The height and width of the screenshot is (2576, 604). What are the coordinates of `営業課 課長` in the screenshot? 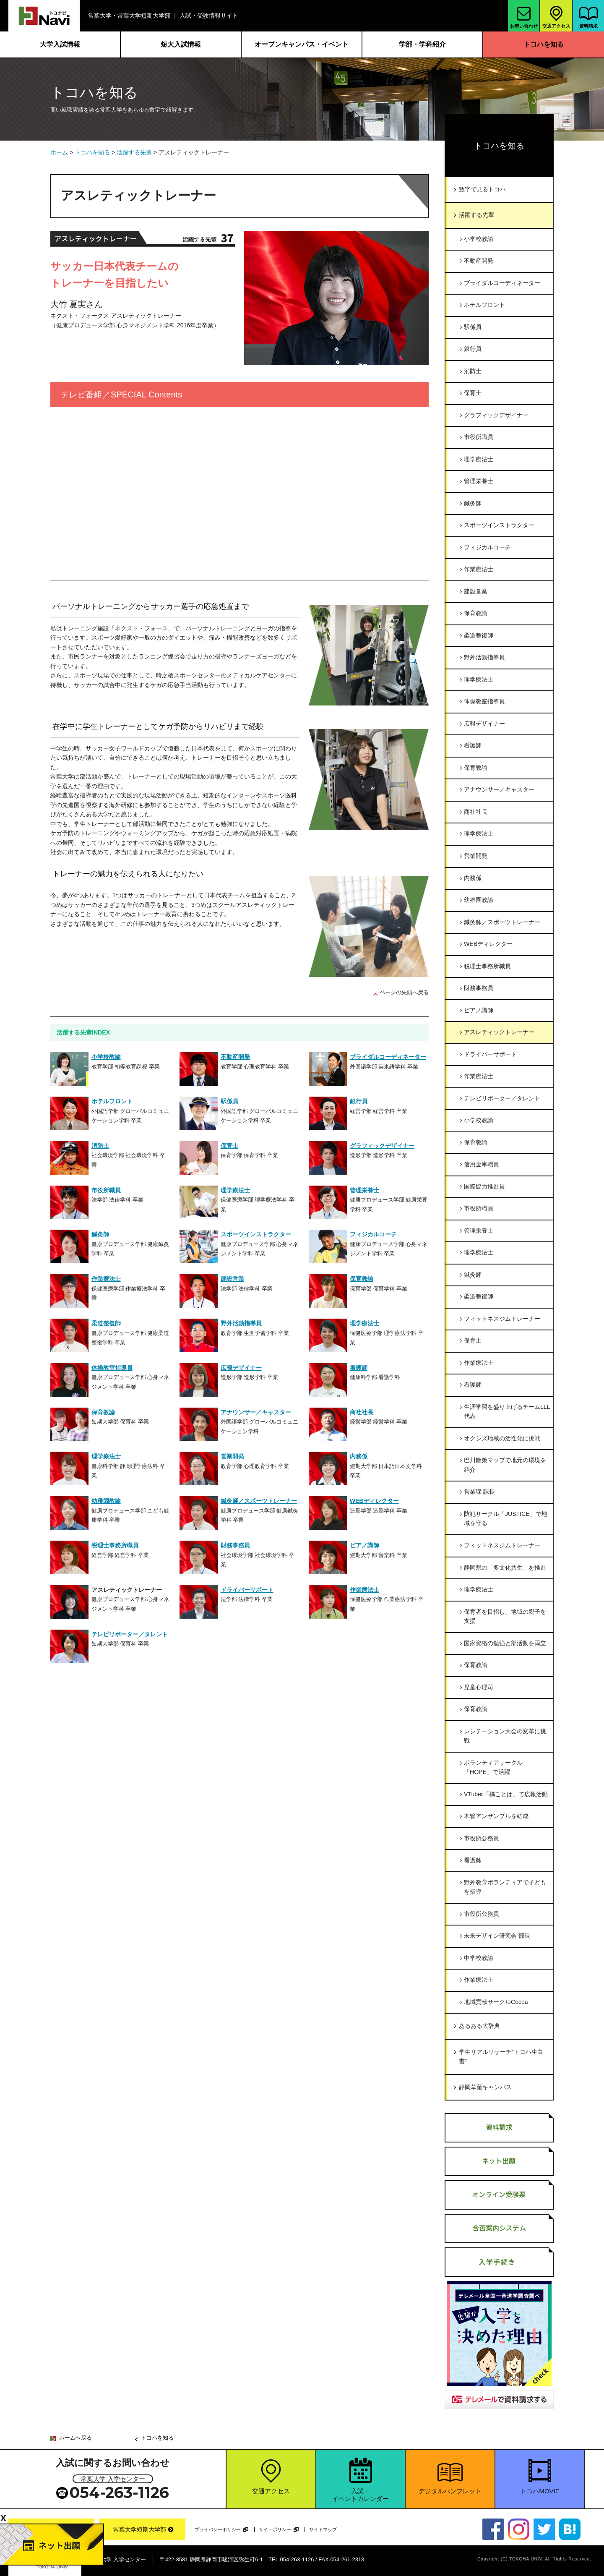 It's located at (479, 1491).